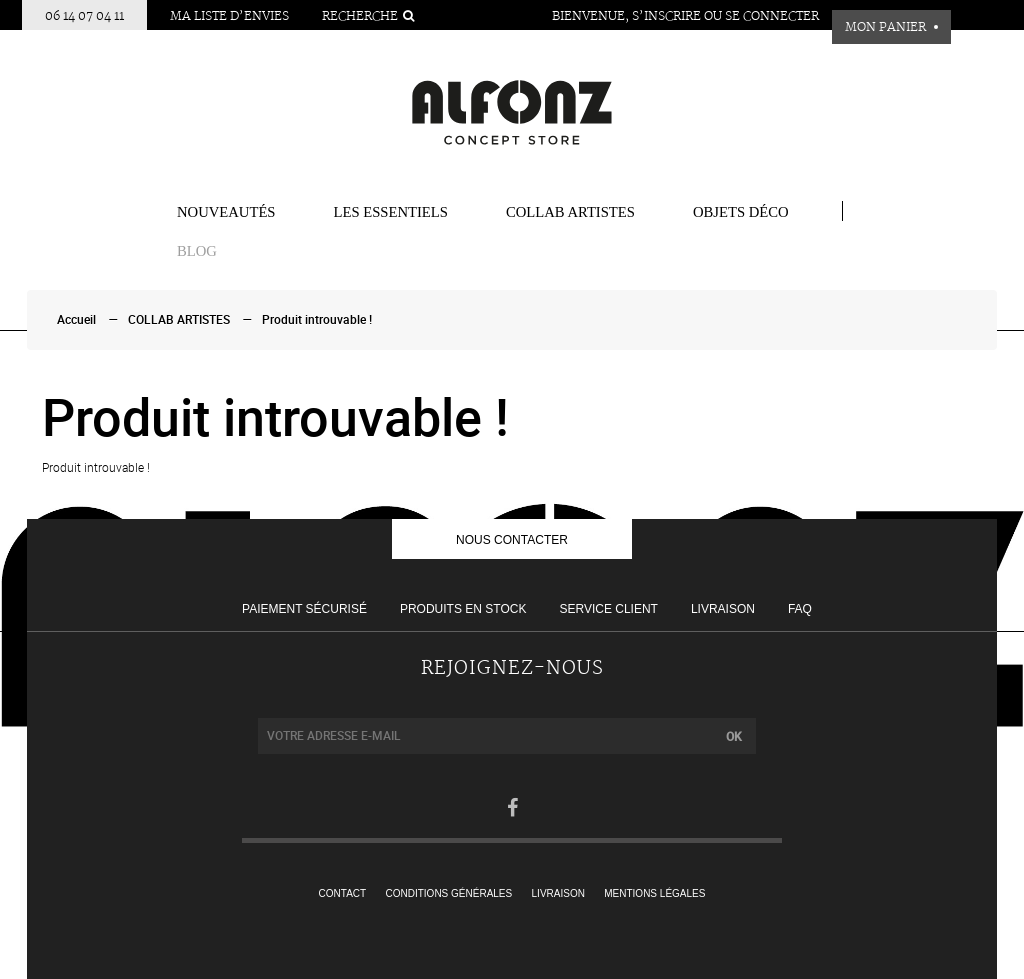  I want to click on Conditions générales, so click(449, 893).